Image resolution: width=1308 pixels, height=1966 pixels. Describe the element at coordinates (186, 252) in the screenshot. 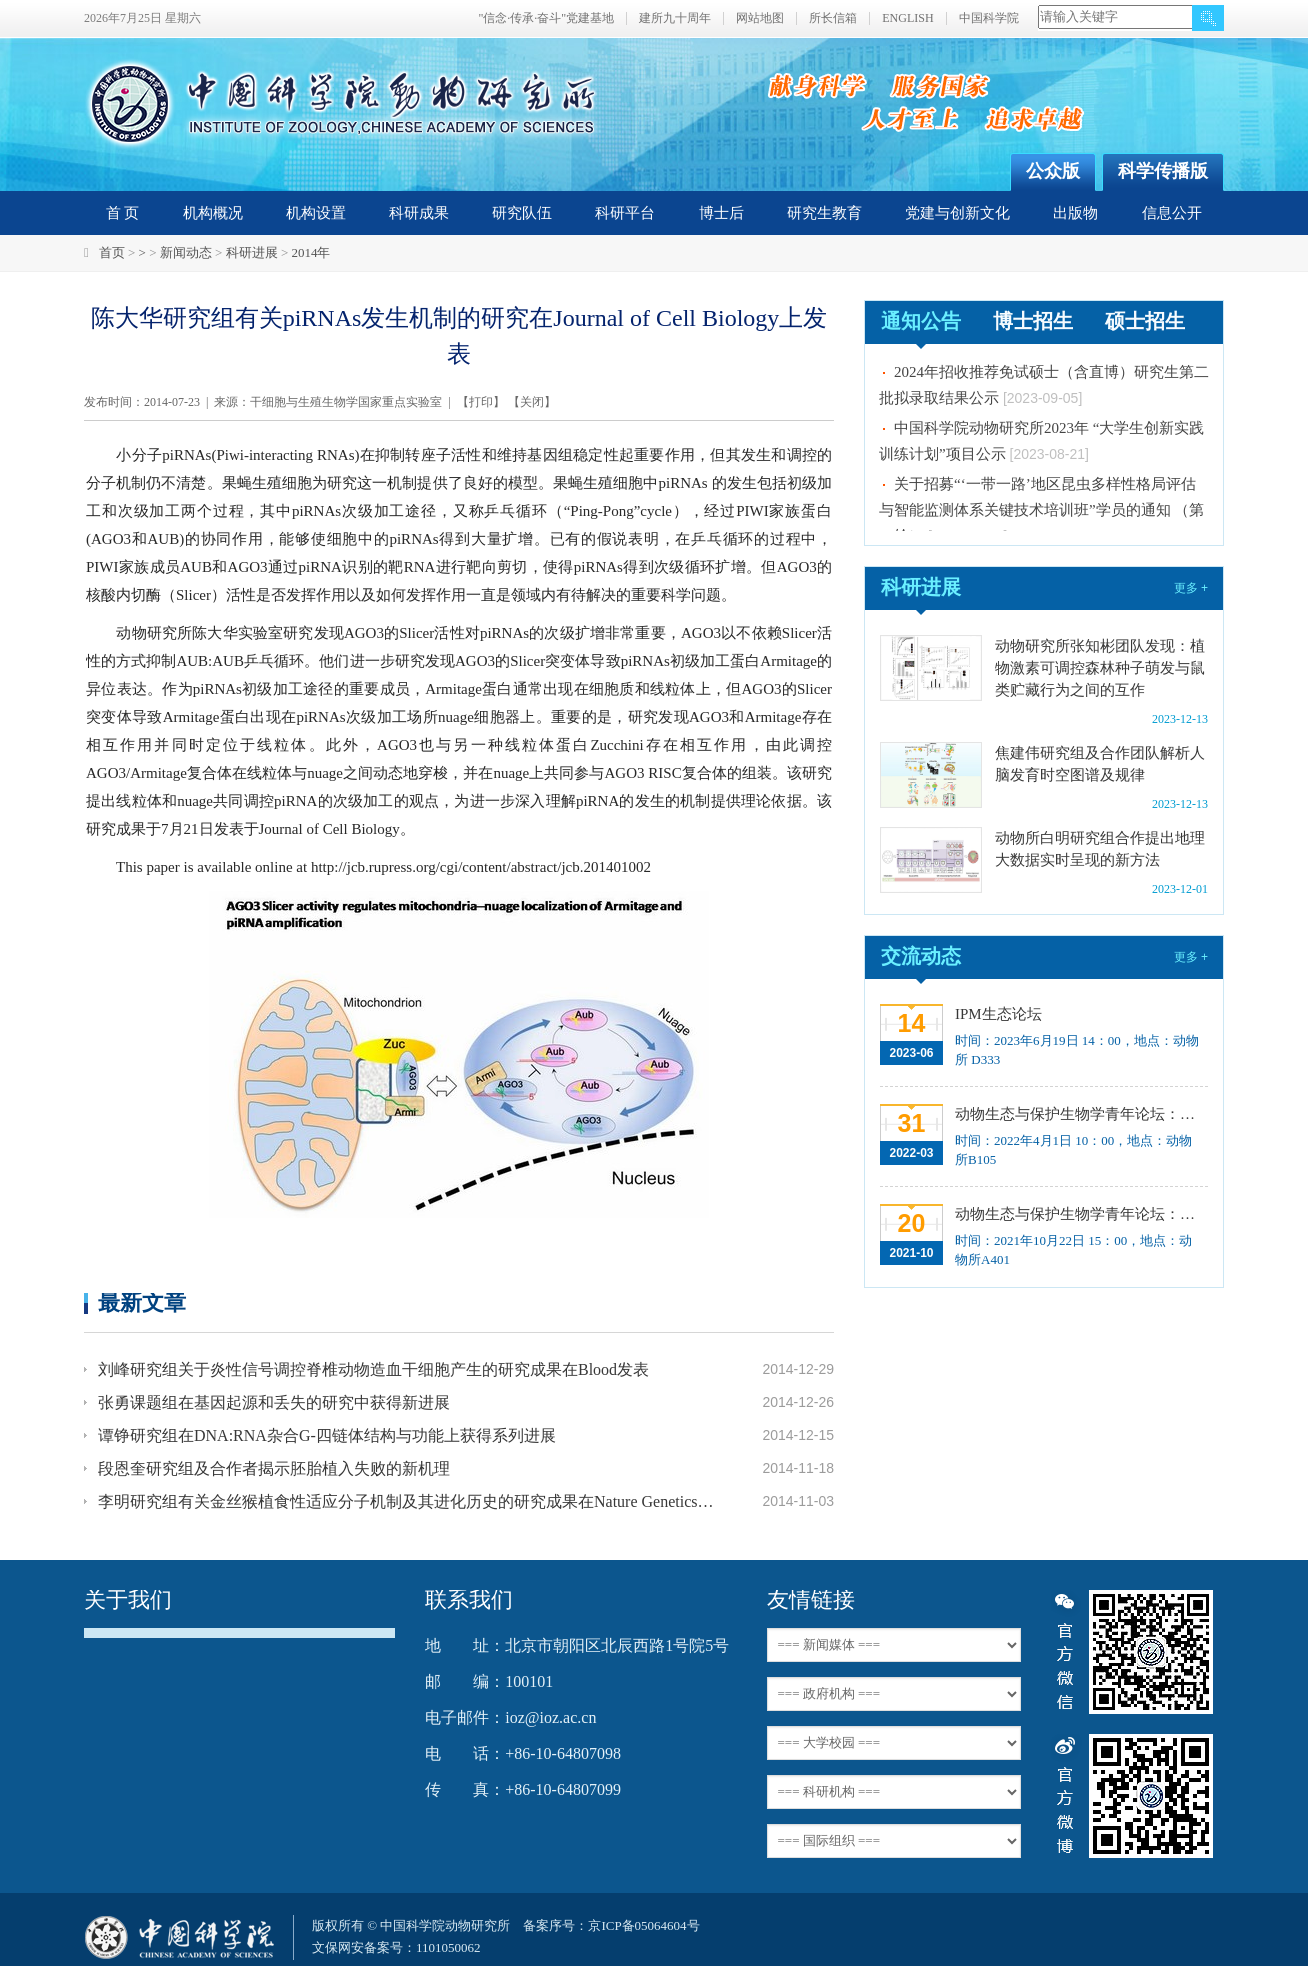

I see `新闻动态` at that location.